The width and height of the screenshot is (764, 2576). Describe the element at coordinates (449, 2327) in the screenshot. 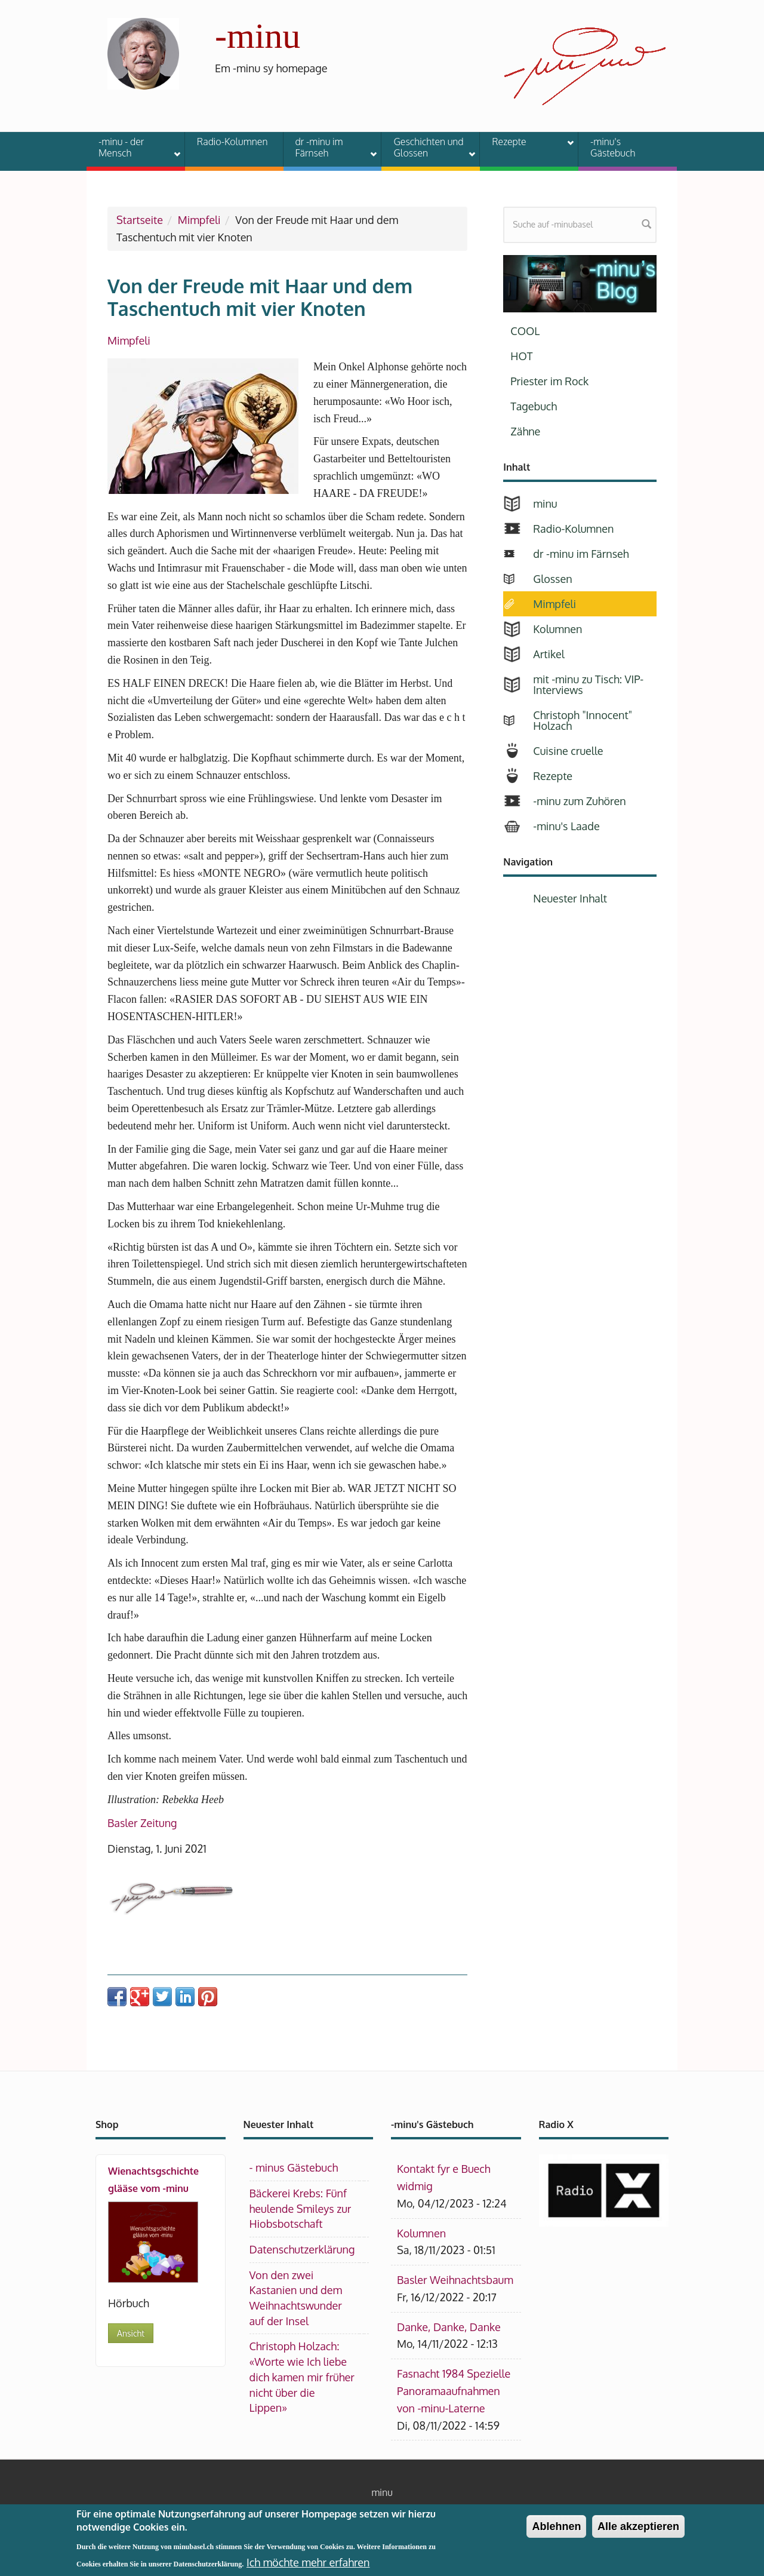

I see `Danke, Danke, Danke` at that location.